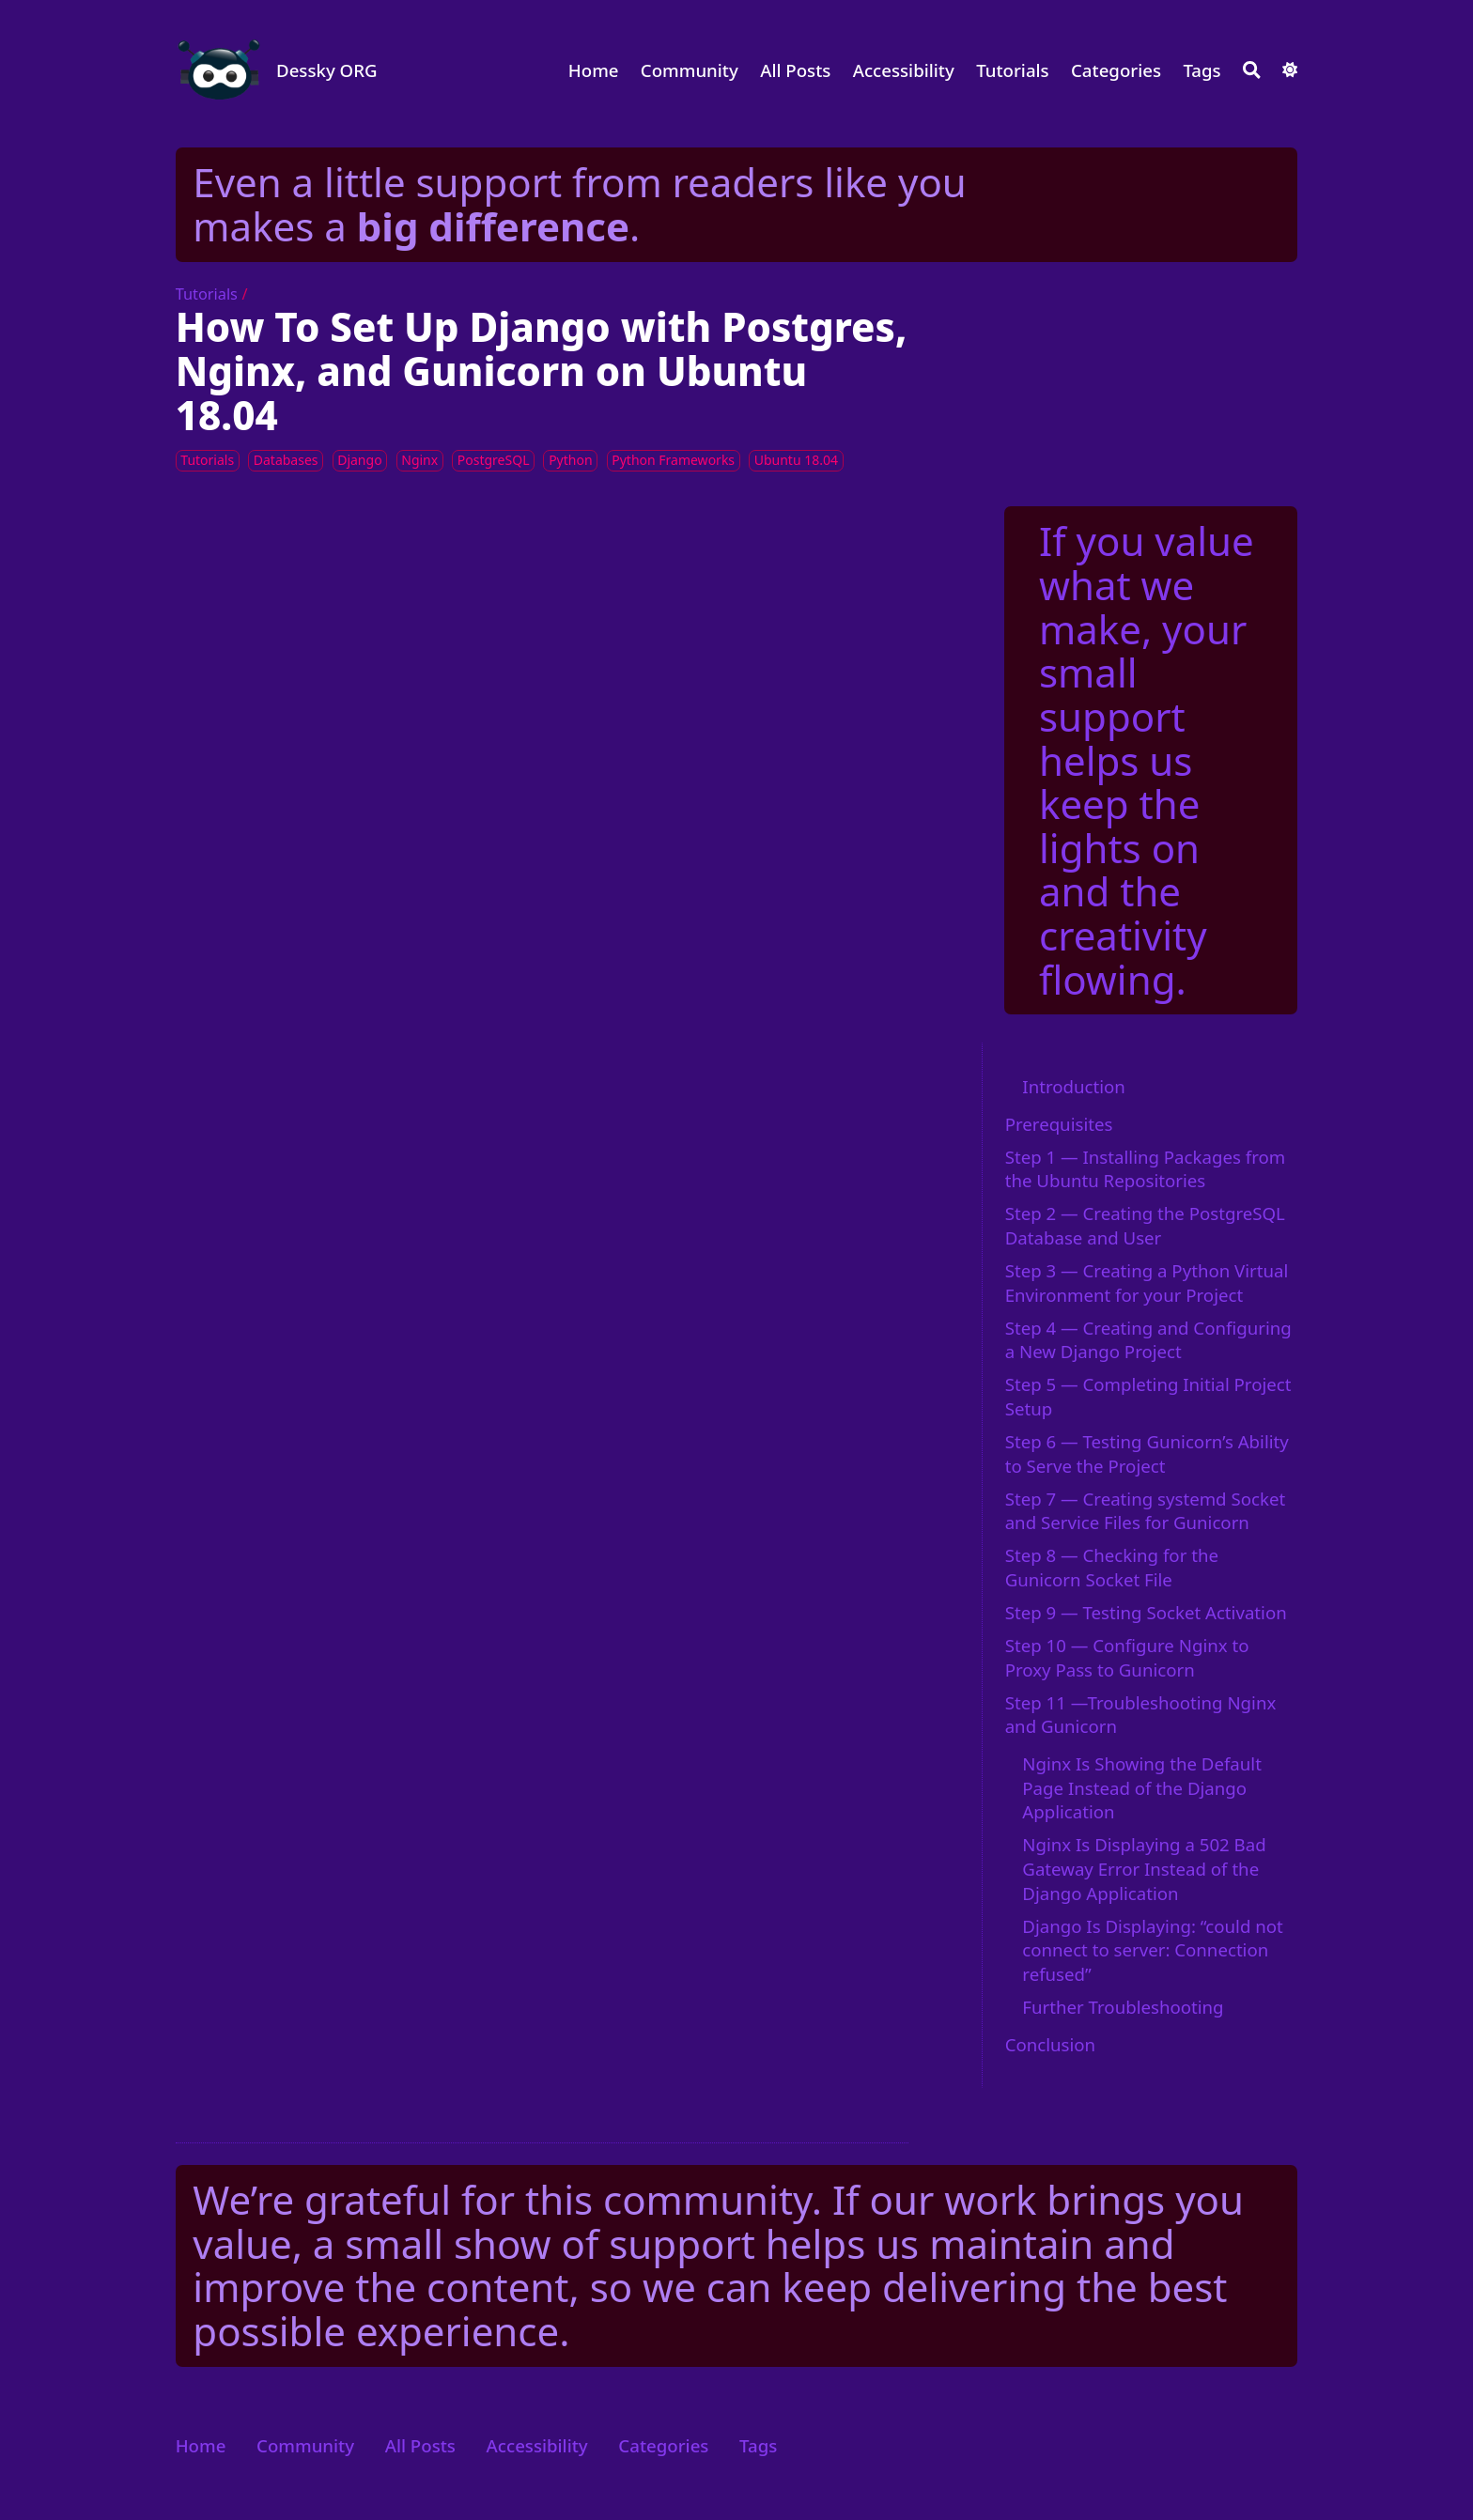  Describe the element at coordinates (1073, 1086) in the screenshot. I see `Introduction` at that location.